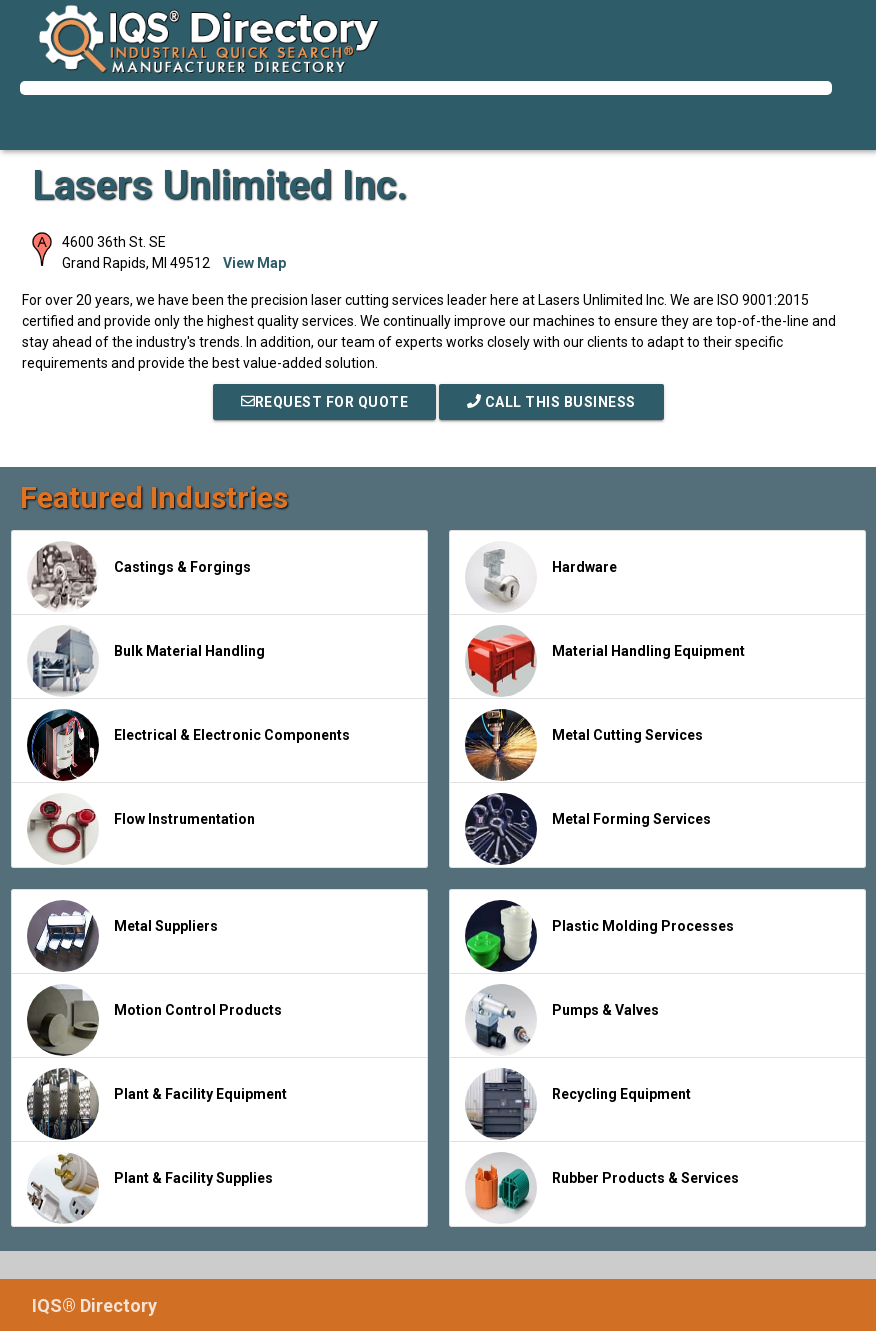  What do you see at coordinates (578, 1104) in the screenshot?
I see `Recycling Equipment` at bounding box center [578, 1104].